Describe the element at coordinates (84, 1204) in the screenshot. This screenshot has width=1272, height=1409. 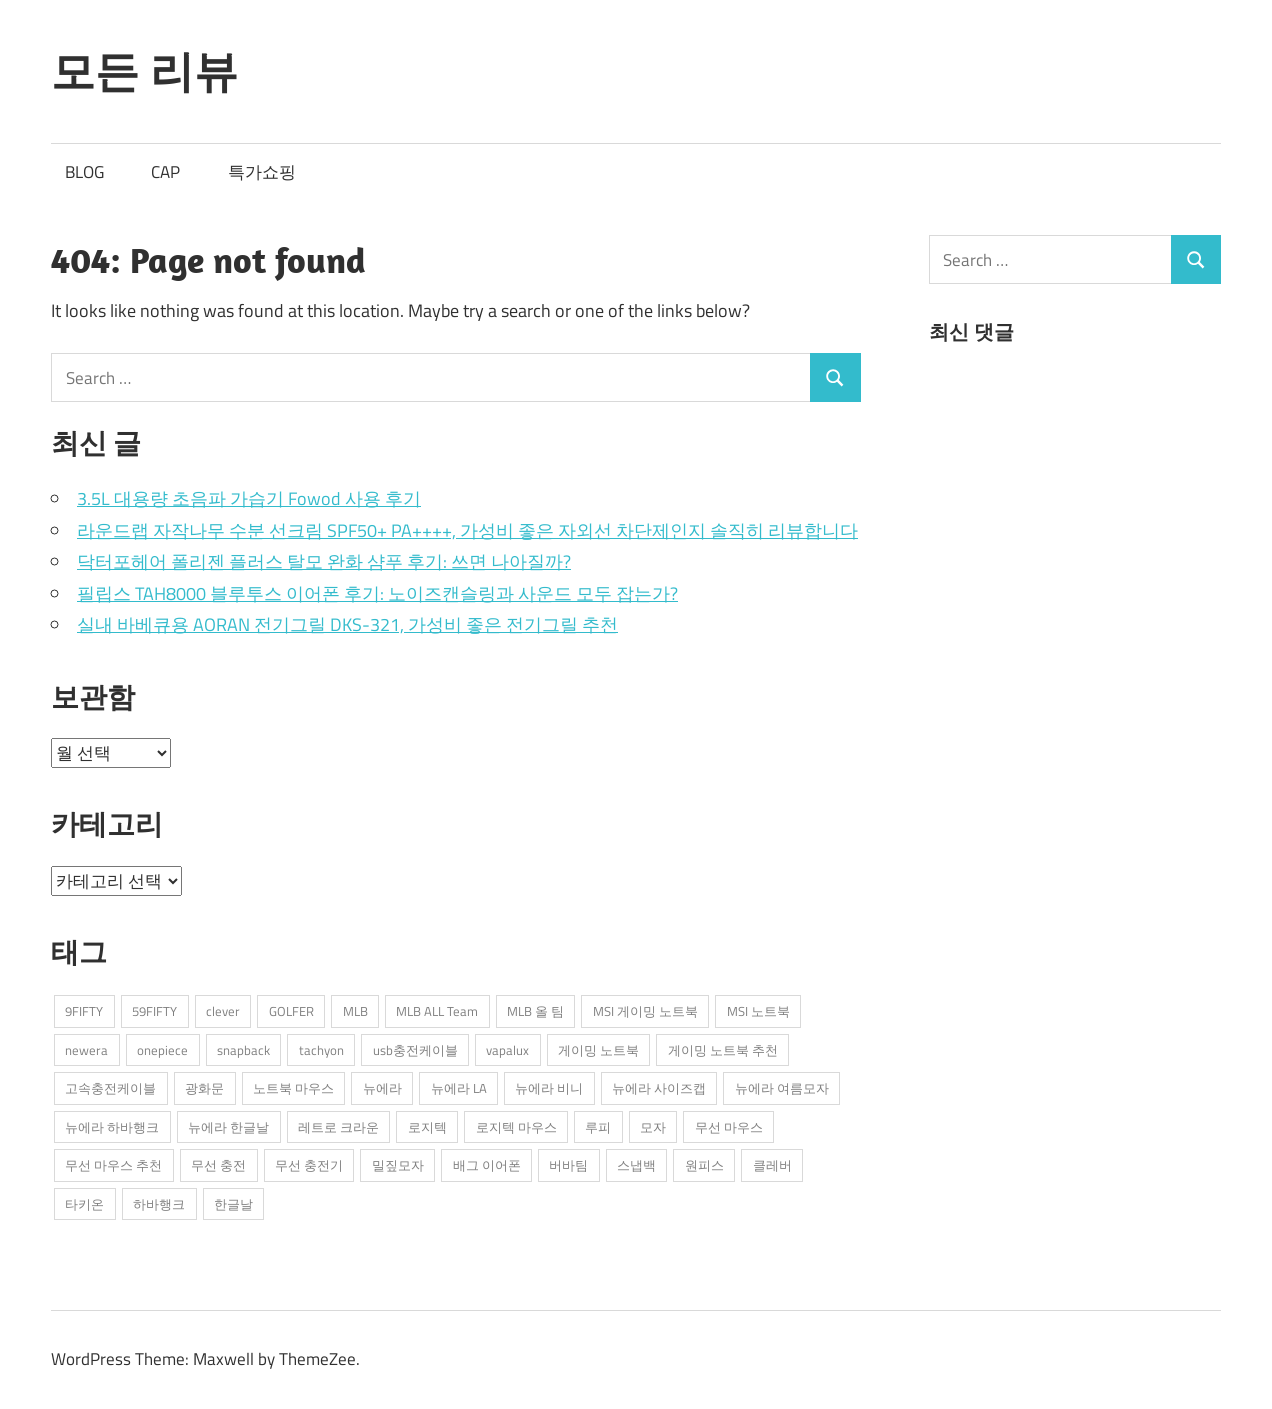
I see `타키온 [타키온 (2개 항목)]` at that location.